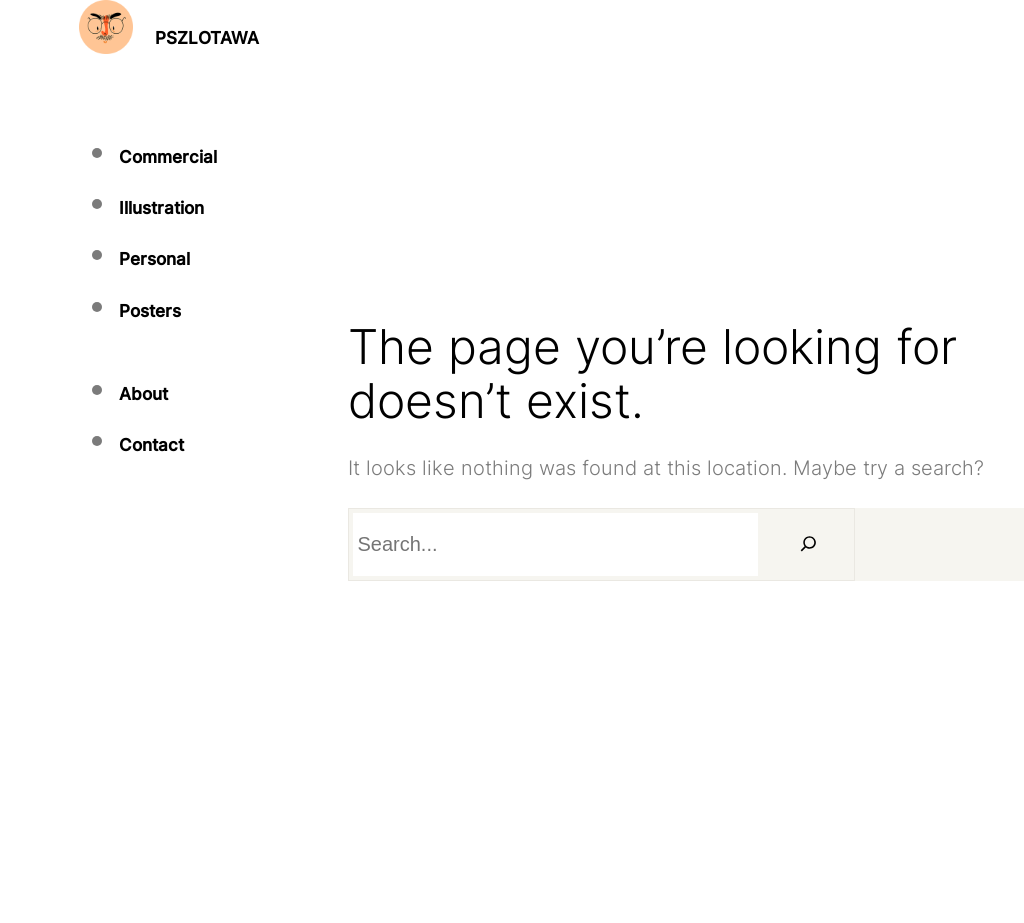 Image resolution: width=1024 pixels, height=923 pixels. I want to click on [Search], so click(809, 544).